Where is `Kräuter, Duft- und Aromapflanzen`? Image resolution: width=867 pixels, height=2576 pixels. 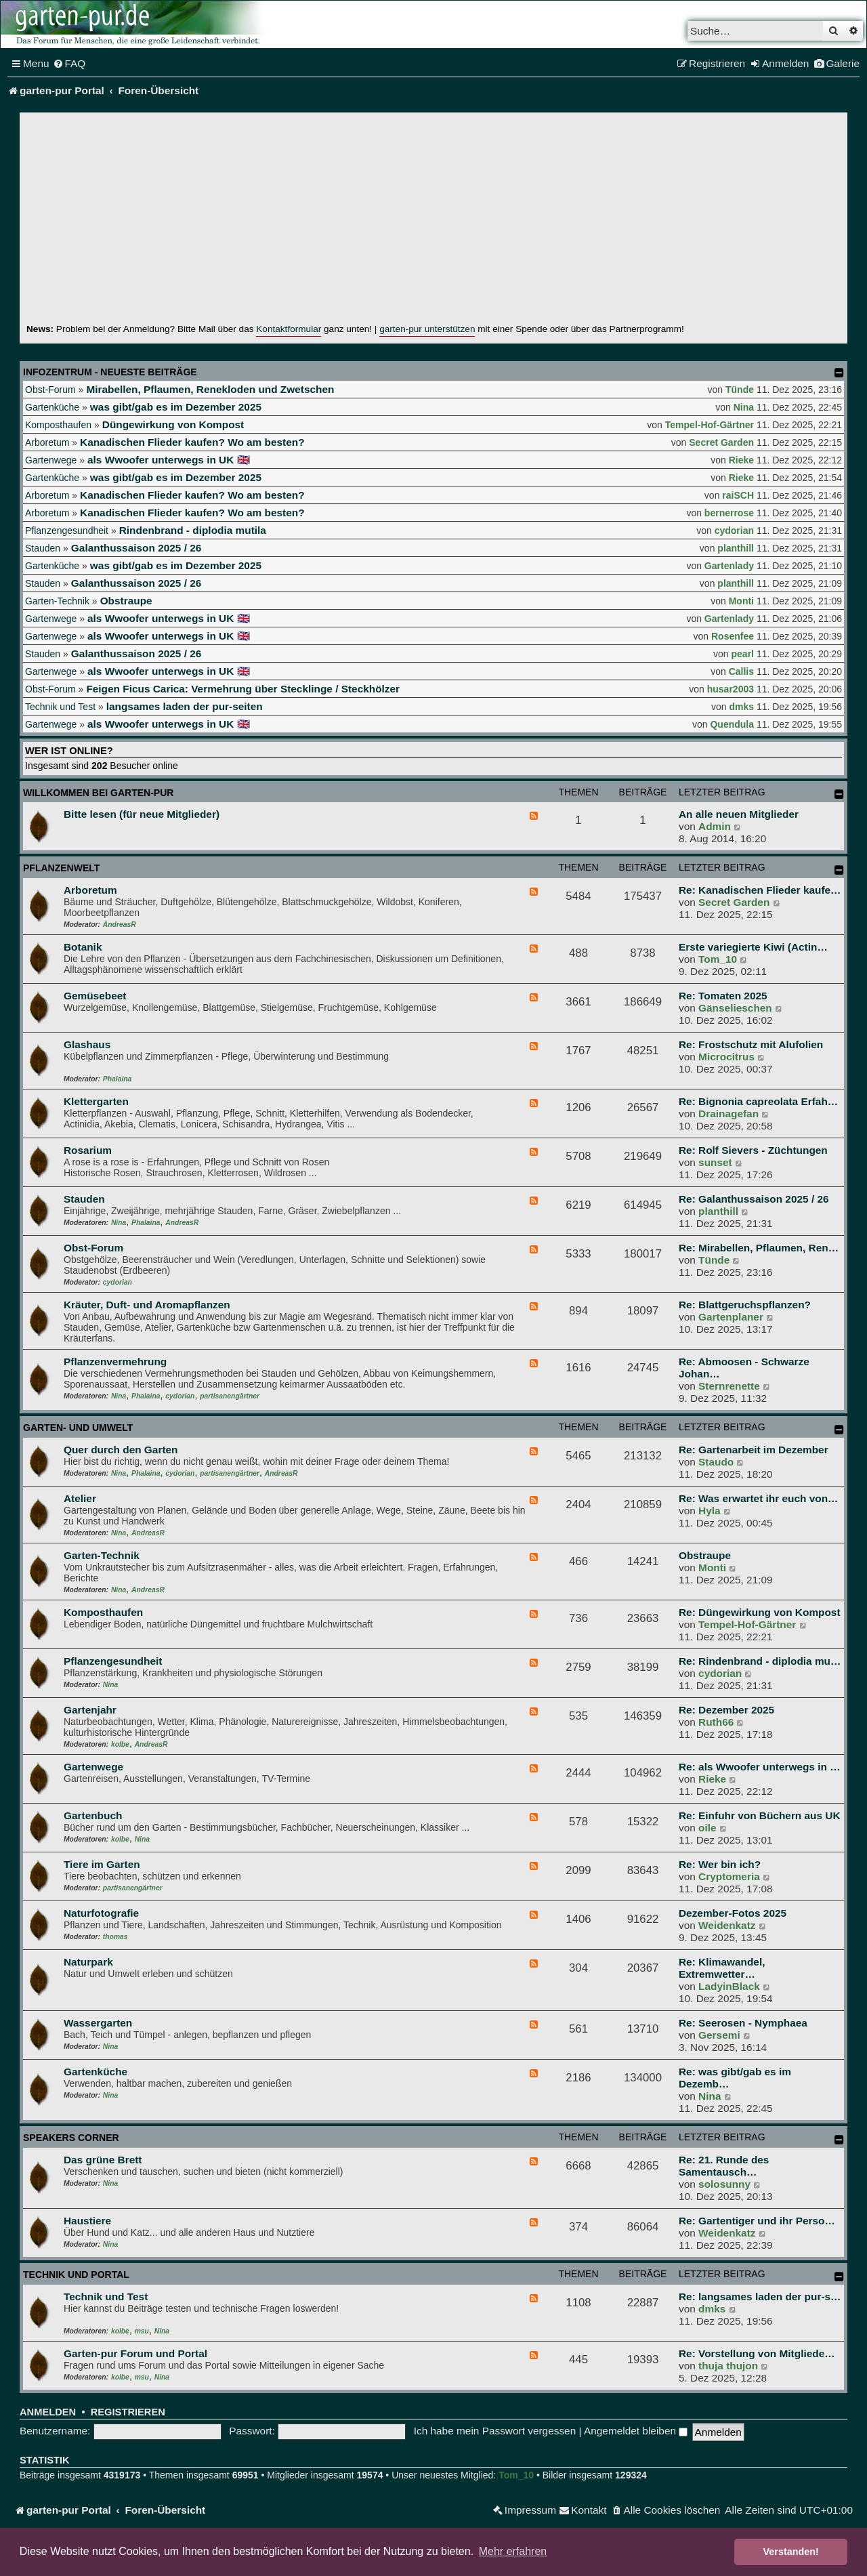
Kräuter, Duft- und Aromapflanzen is located at coordinates (147, 1304).